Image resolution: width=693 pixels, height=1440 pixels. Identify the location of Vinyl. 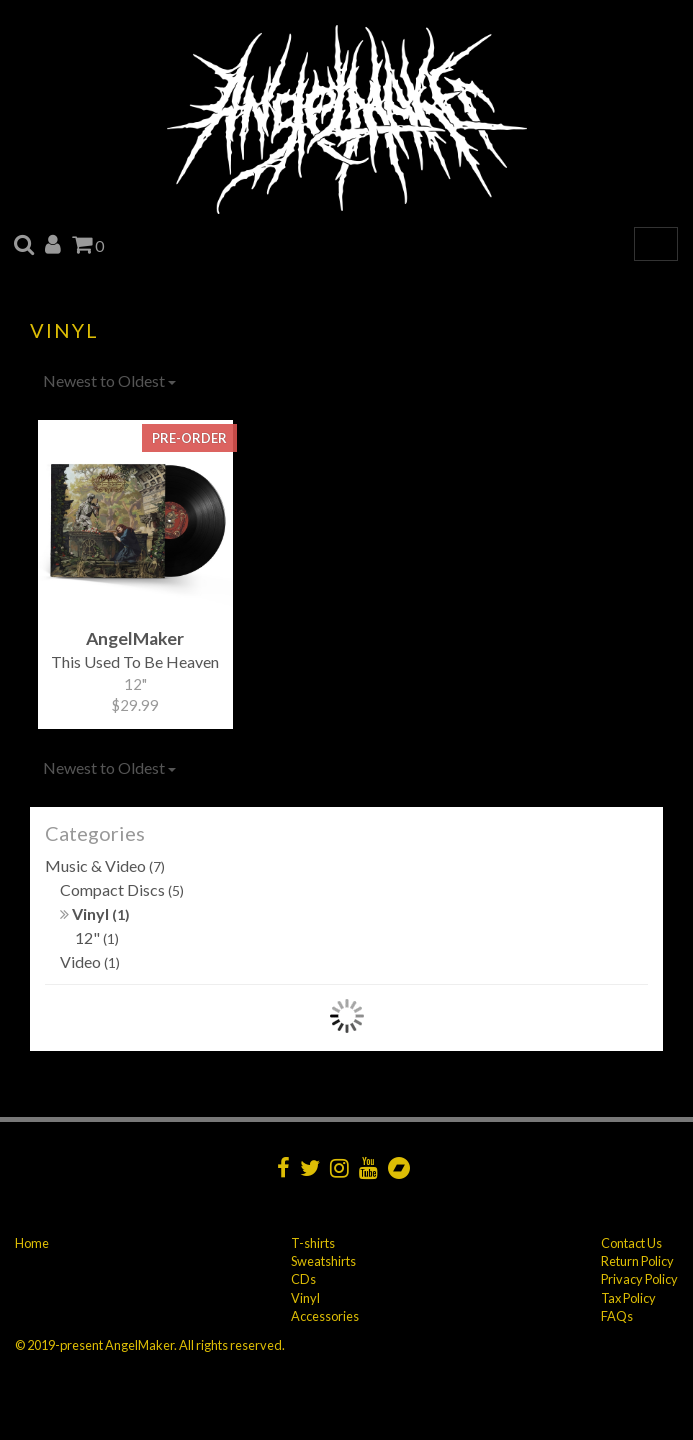
(95, 913).